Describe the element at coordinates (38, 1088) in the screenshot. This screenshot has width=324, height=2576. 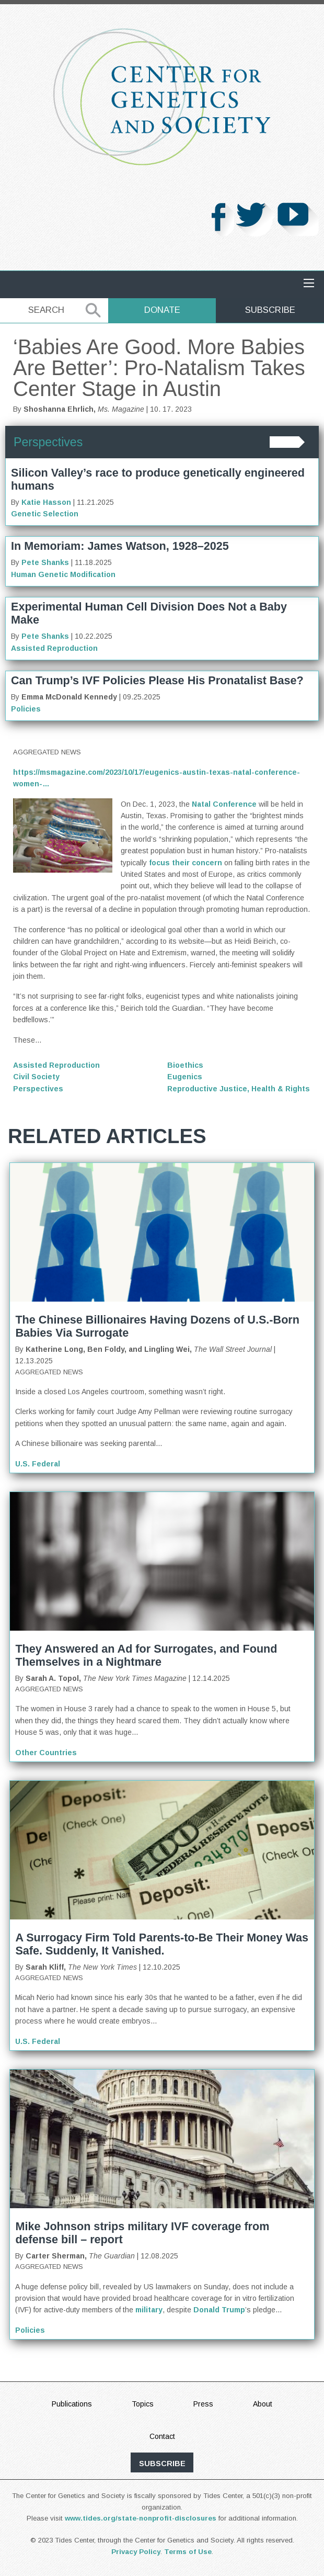
I see `Perspectives` at that location.